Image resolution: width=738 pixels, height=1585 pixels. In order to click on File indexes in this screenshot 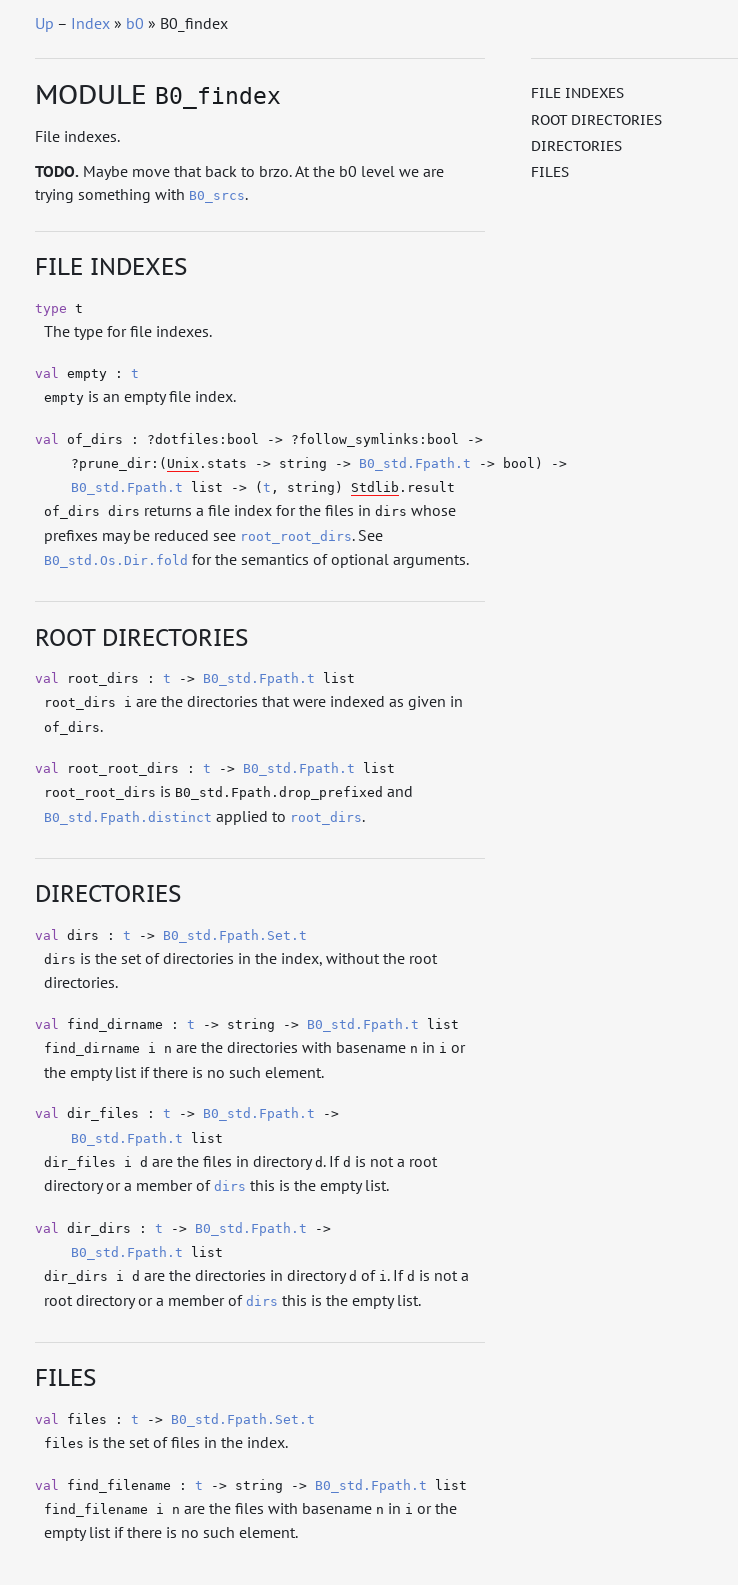, I will do `click(577, 93)`.